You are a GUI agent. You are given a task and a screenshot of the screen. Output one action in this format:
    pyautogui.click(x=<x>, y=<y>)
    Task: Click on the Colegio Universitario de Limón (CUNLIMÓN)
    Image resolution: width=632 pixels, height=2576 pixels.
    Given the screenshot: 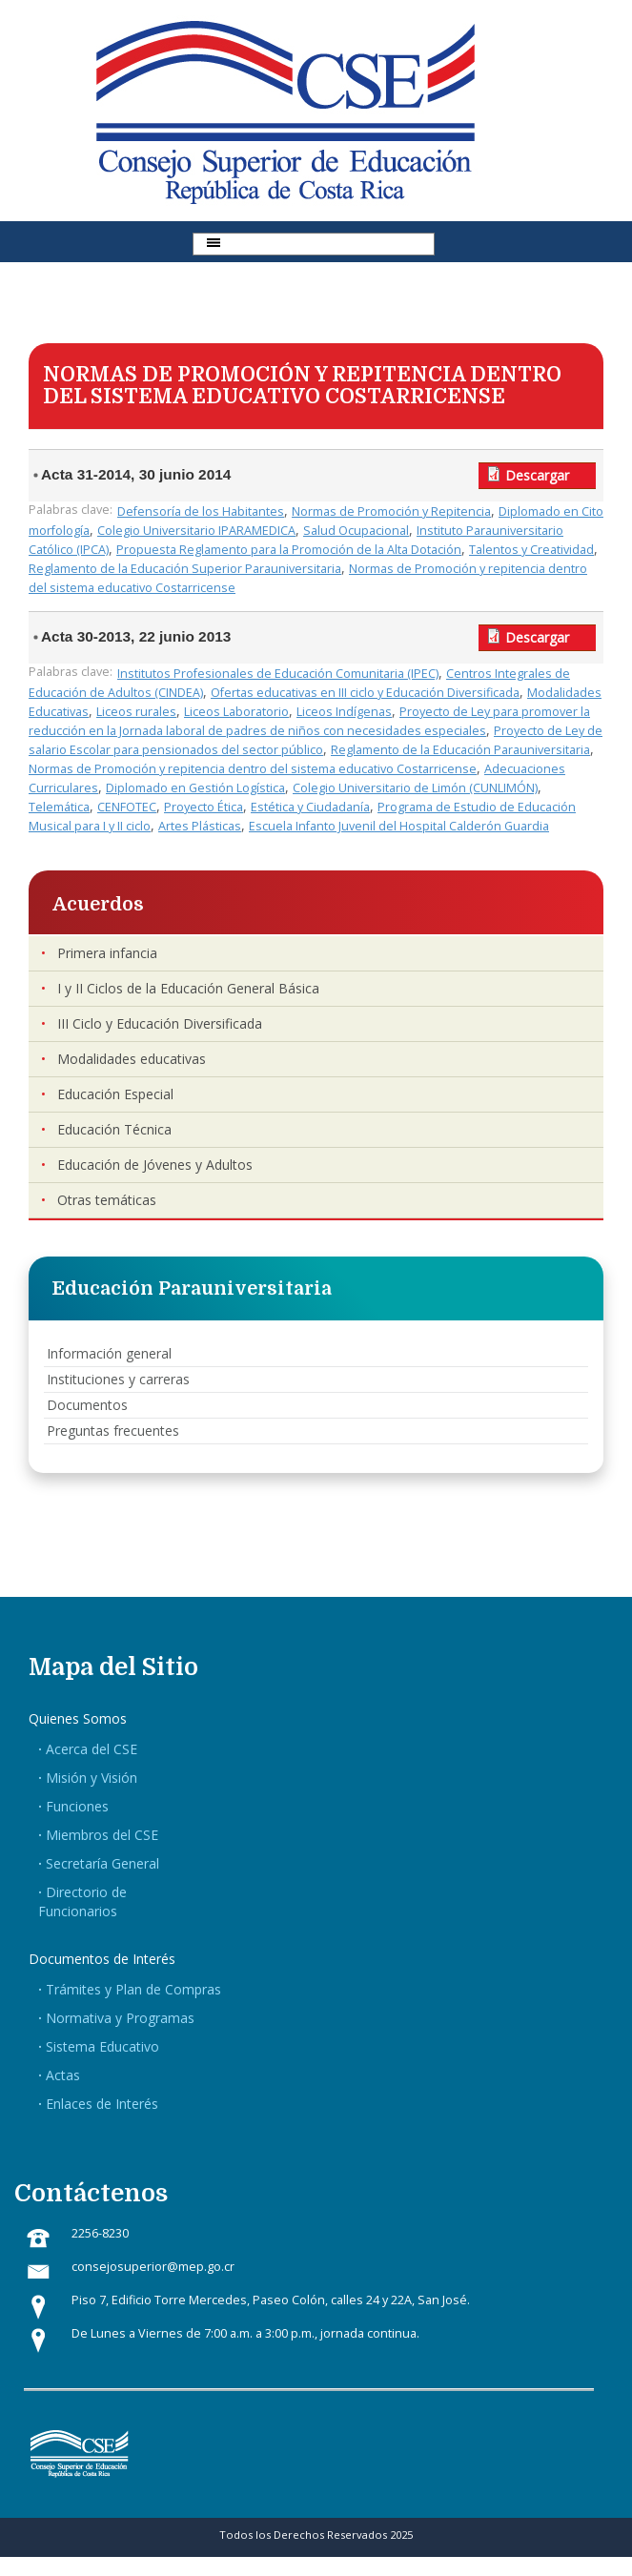 What is the action you would take?
    pyautogui.click(x=415, y=788)
    